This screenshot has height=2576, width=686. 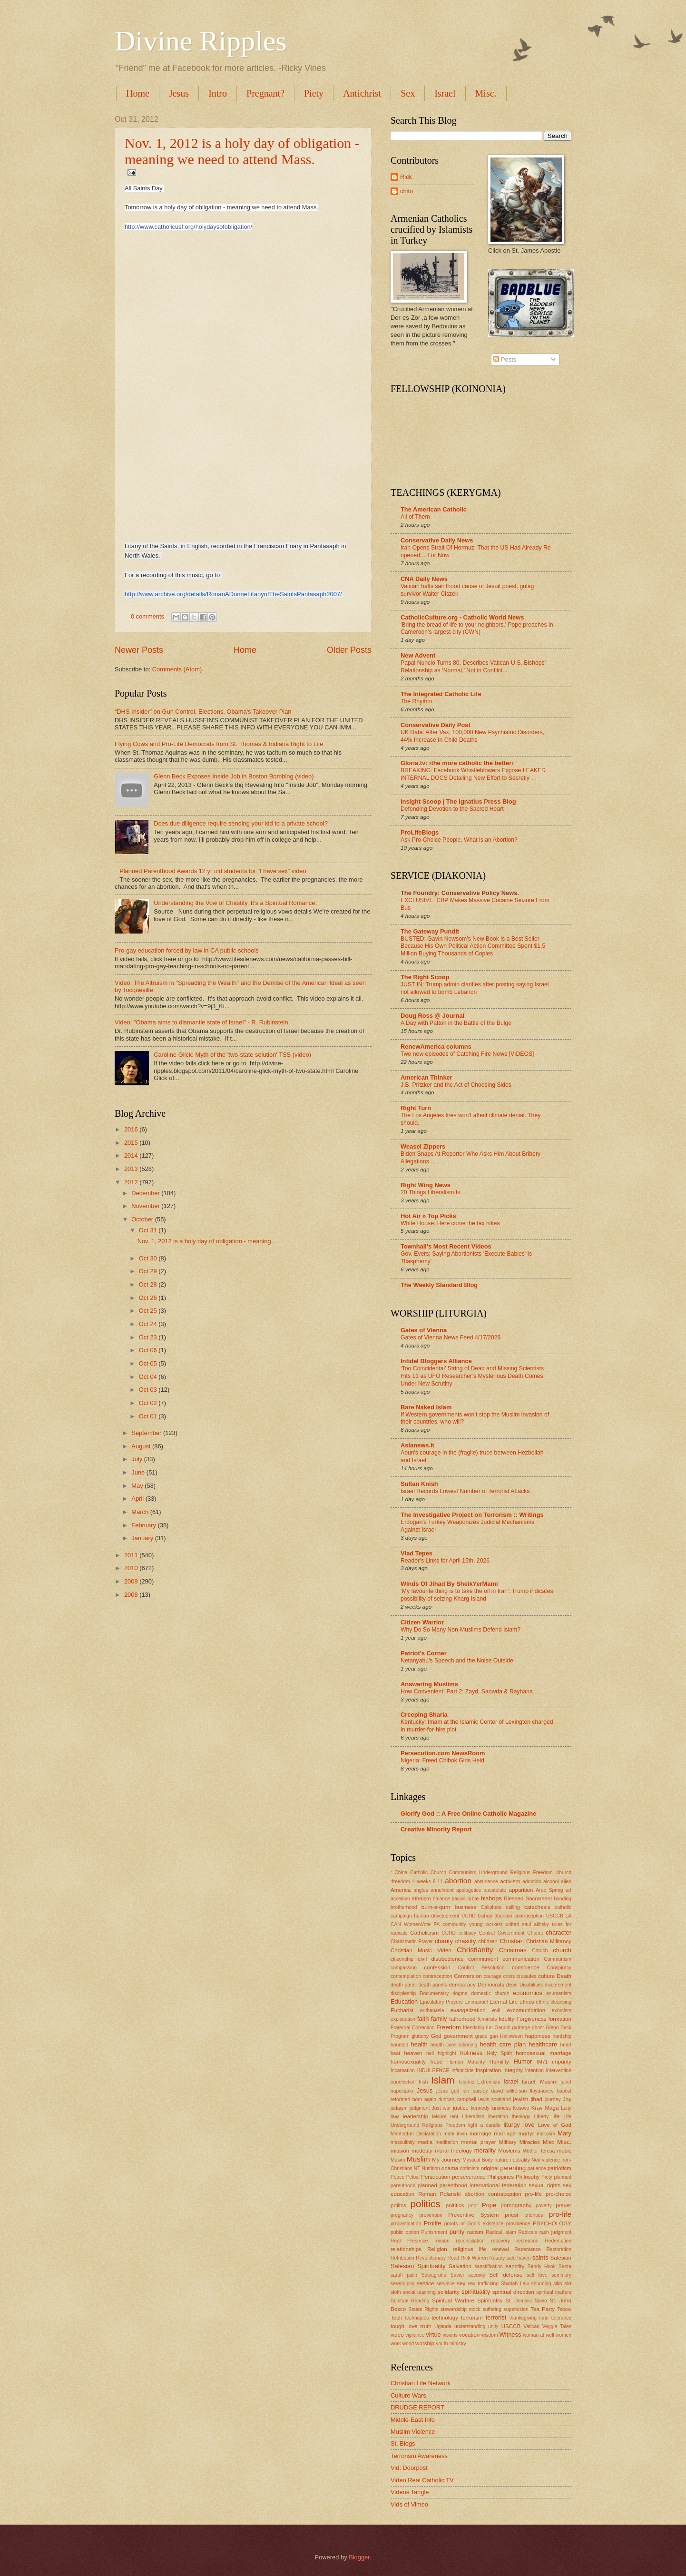 What do you see at coordinates (235, 902) in the screenshot?
I see `Understanding the Vow of Chastity. It's a Spiritual Romance.` at bounding box center [235, 902].